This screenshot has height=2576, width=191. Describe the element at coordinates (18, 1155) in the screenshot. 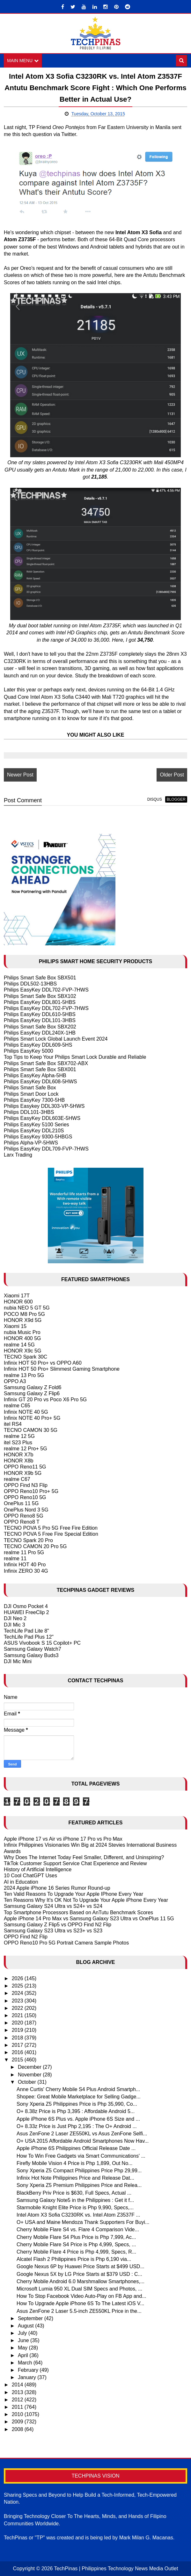

I see `Larx Trading` at that location.